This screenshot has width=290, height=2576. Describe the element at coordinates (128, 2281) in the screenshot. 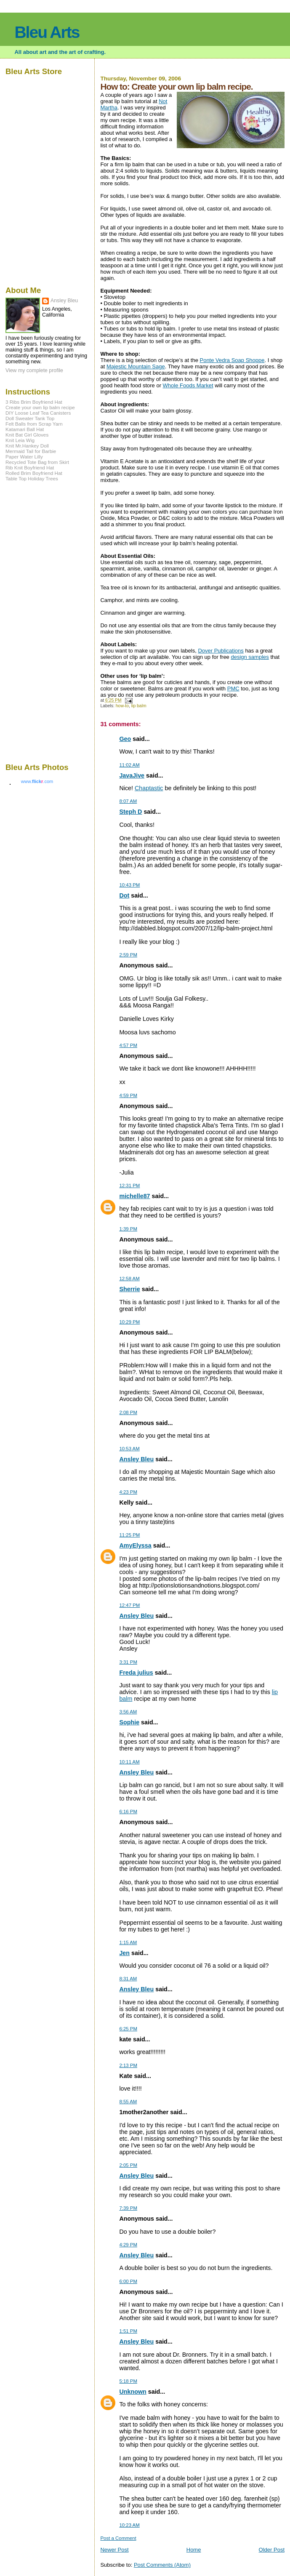

I see `6:00 PM` at that location.